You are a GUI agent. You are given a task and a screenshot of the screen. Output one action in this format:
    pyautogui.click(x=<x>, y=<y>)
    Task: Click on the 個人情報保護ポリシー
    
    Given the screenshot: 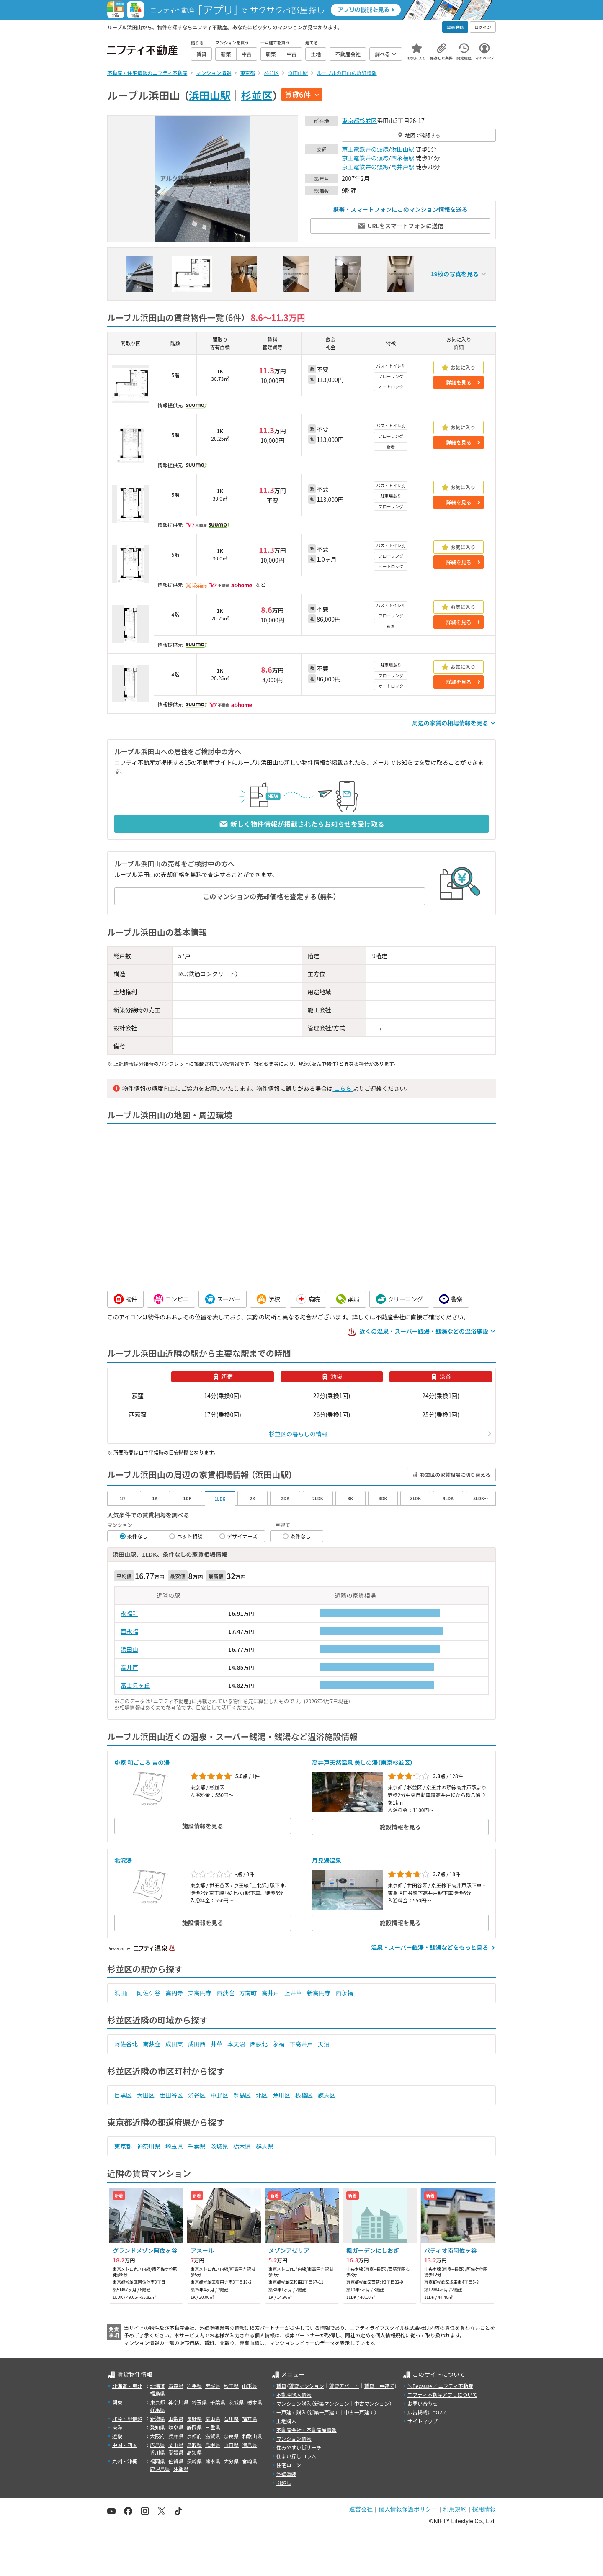 What is the action you would take?
    pyautogui.click(x=408, y=2509)
    